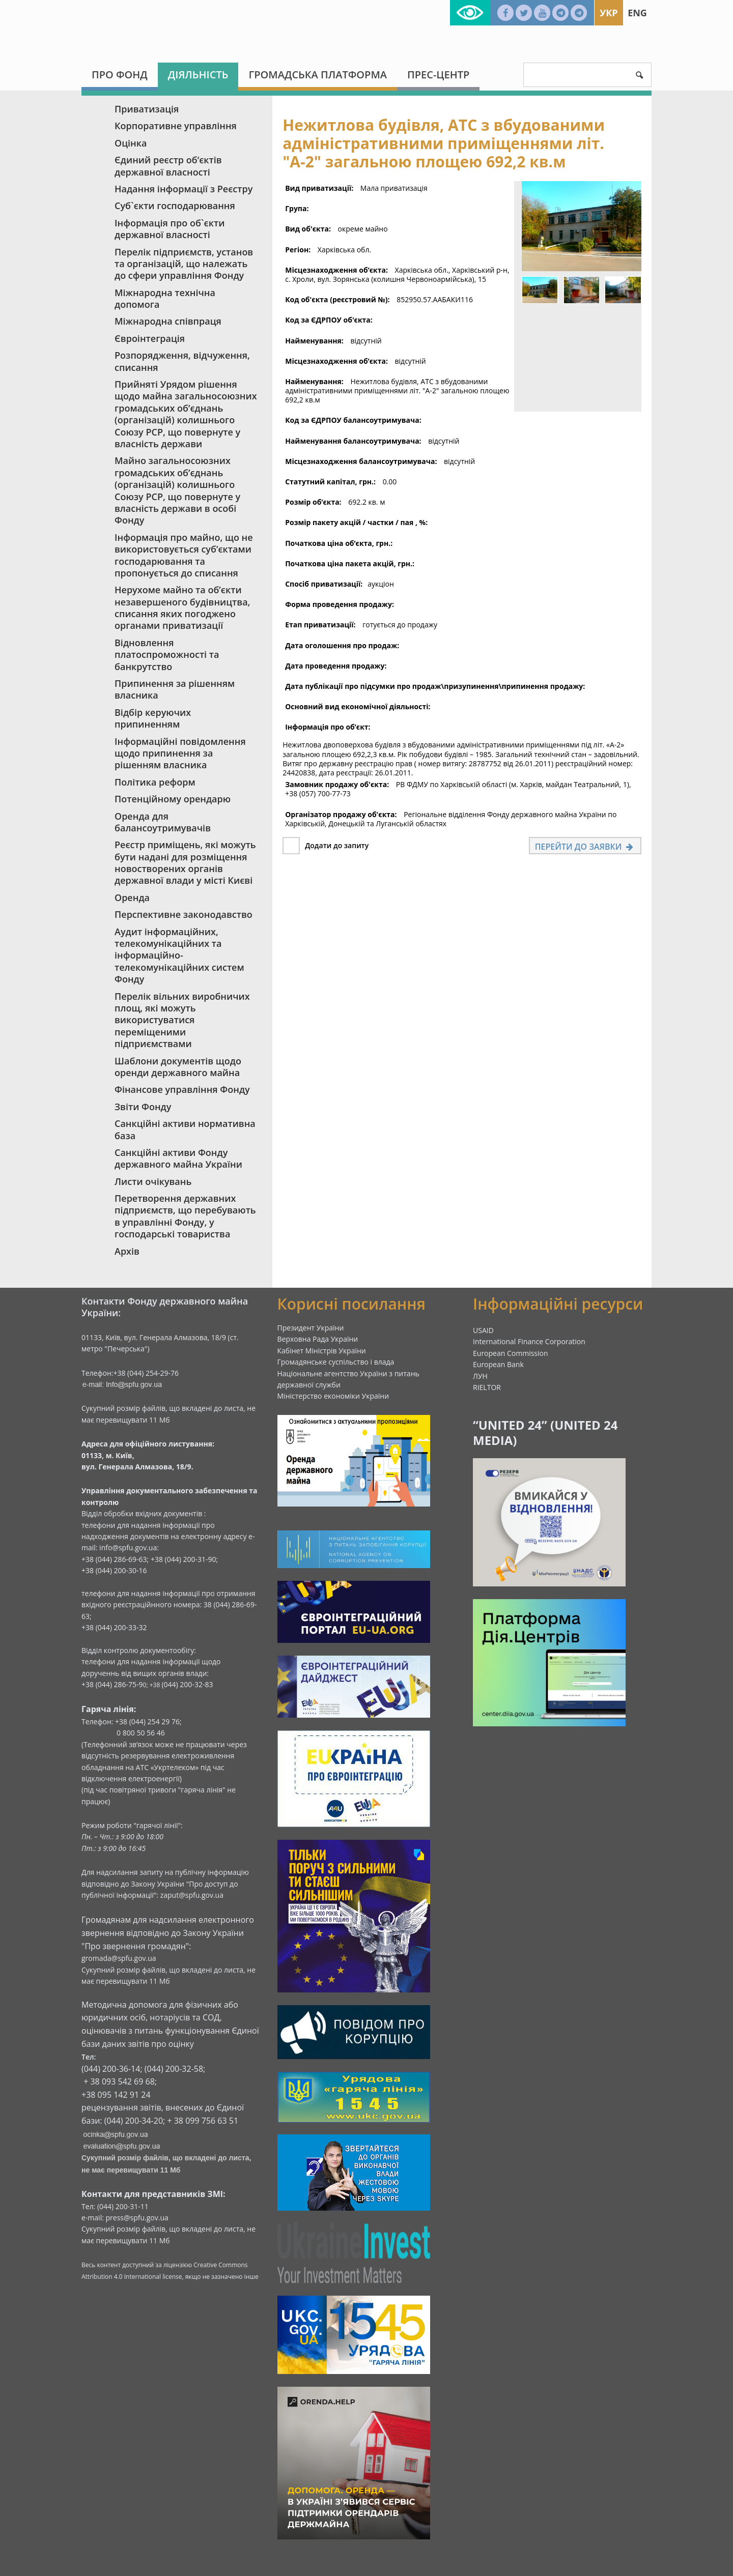  What do you see at coordinates (321, 1350) in the screenshot?
I see `Кабінет Міністрів України` at bounding box center [321, 1350].